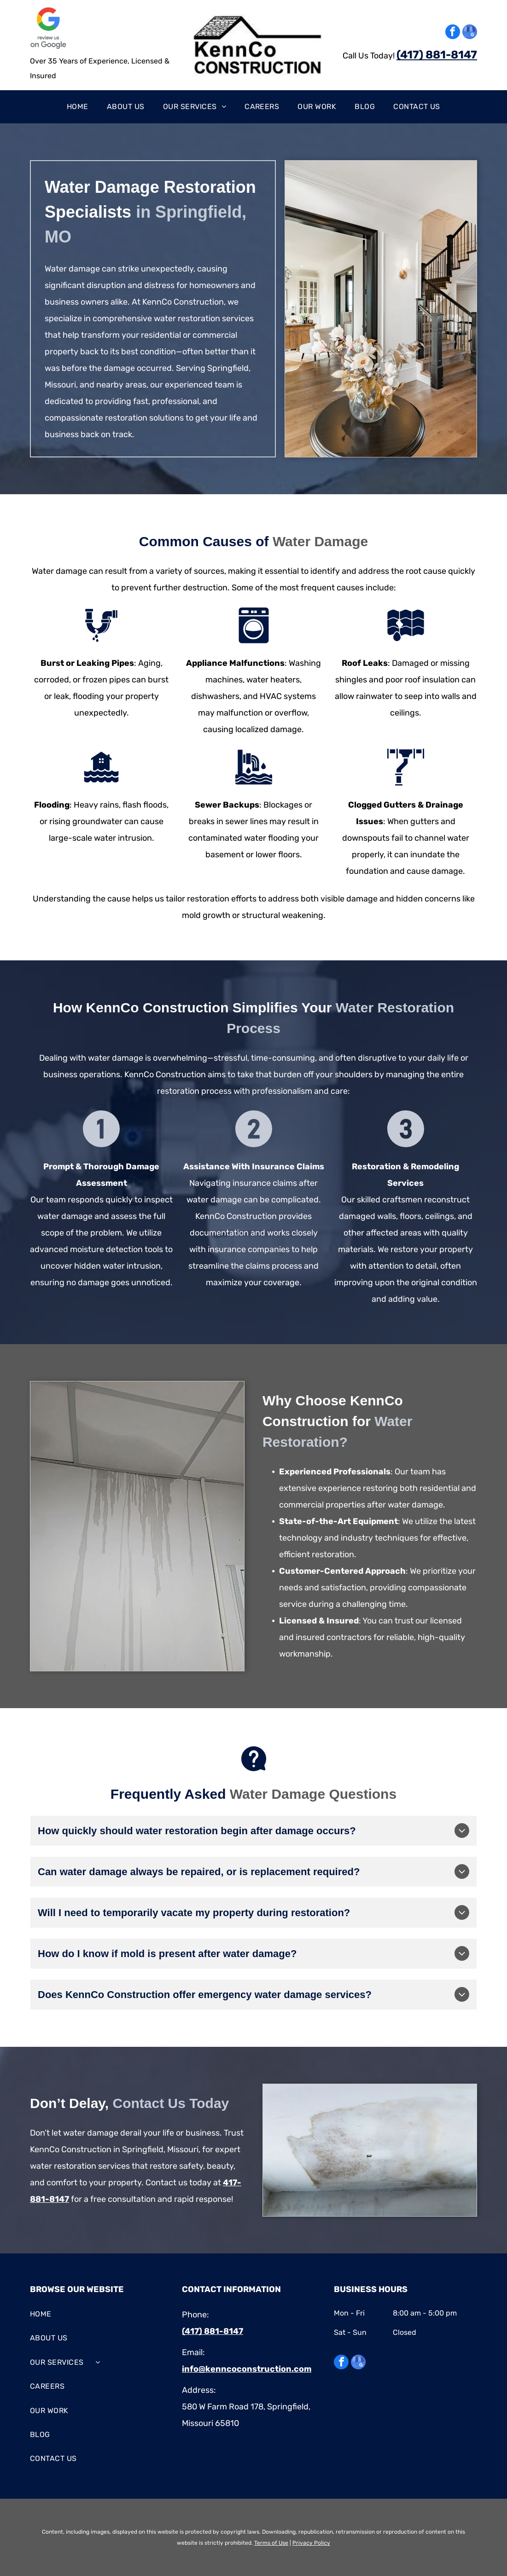 Image resolution: width=507 pixels, height=2576 pixels. What do you see at coordinates (271, 2543) in the screenshot?
I see `Terms of Use` at bounding box center [271, 2543].